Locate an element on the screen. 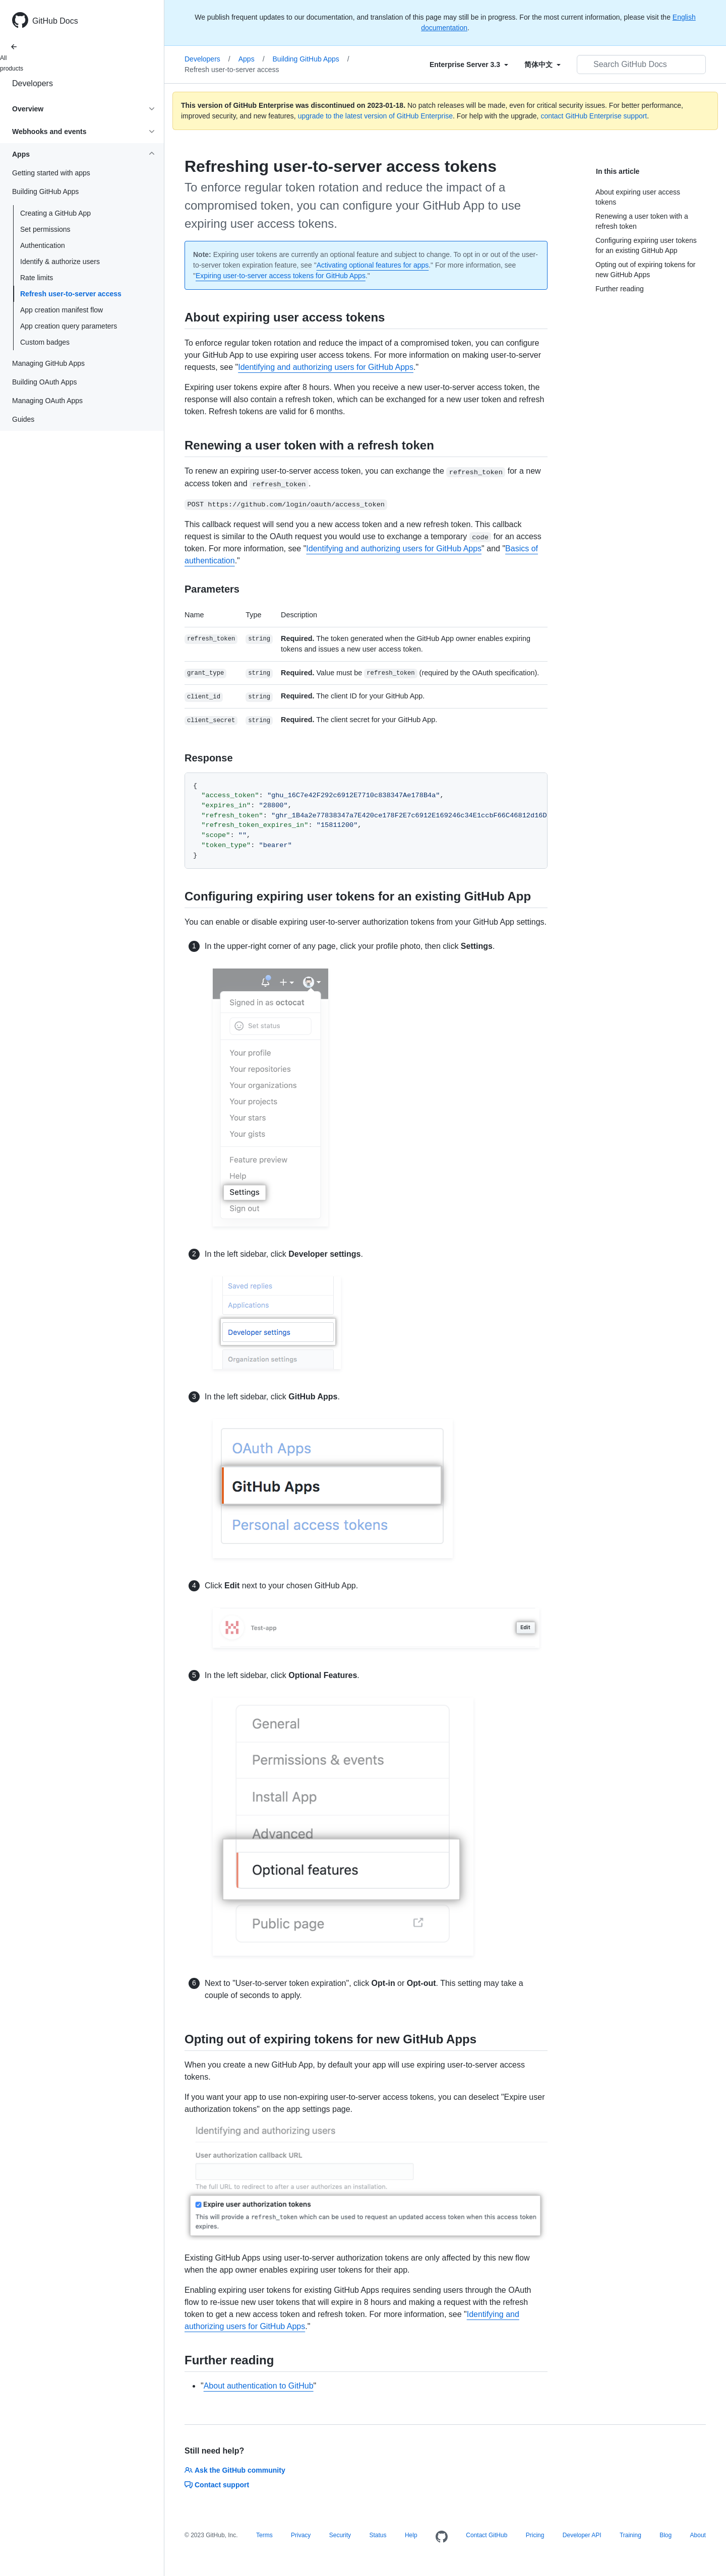 The height and width of the screenshot is (2576, 726). [Homepage] is located at coordinates (442, 2537).